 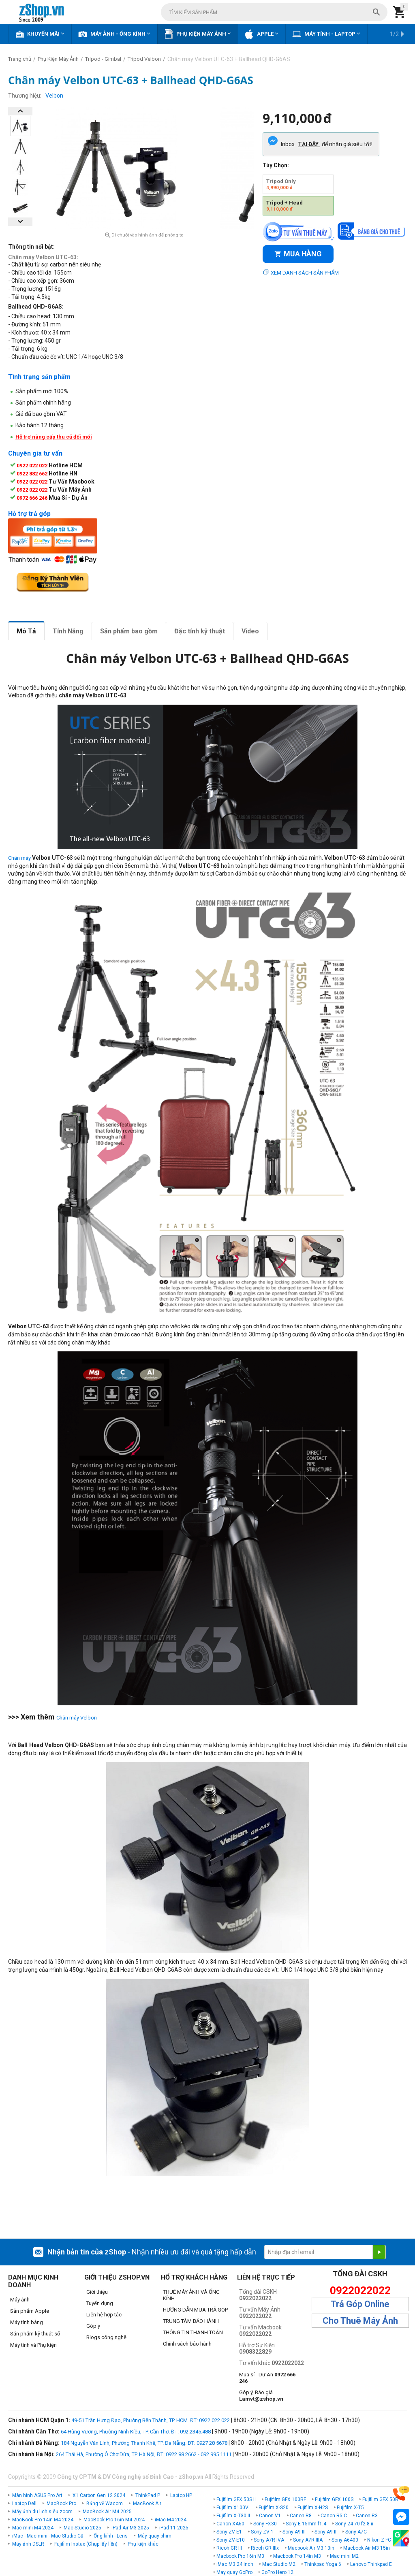 I want to click on Sony A7R IVA, so click(x=269, y=2540).